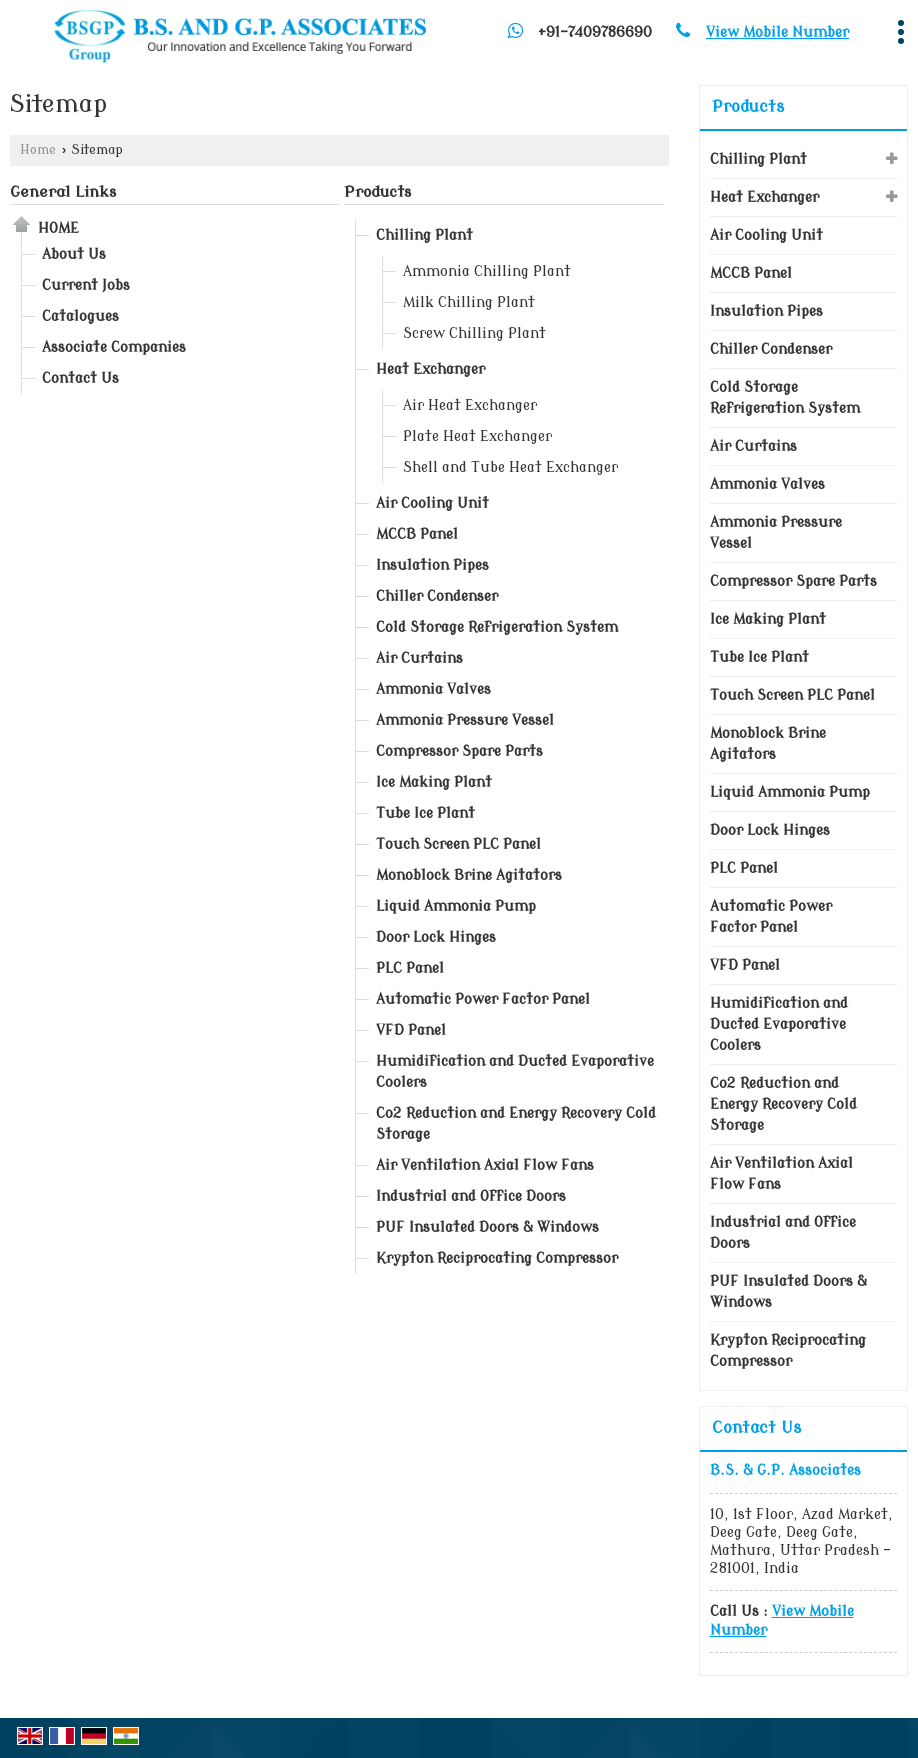 This screenshot has height=1758, width=918. What do you see at coordinates (411, 1030) in the screenshot?
I see `VFD Panel` at bounding box center [411, 1030].